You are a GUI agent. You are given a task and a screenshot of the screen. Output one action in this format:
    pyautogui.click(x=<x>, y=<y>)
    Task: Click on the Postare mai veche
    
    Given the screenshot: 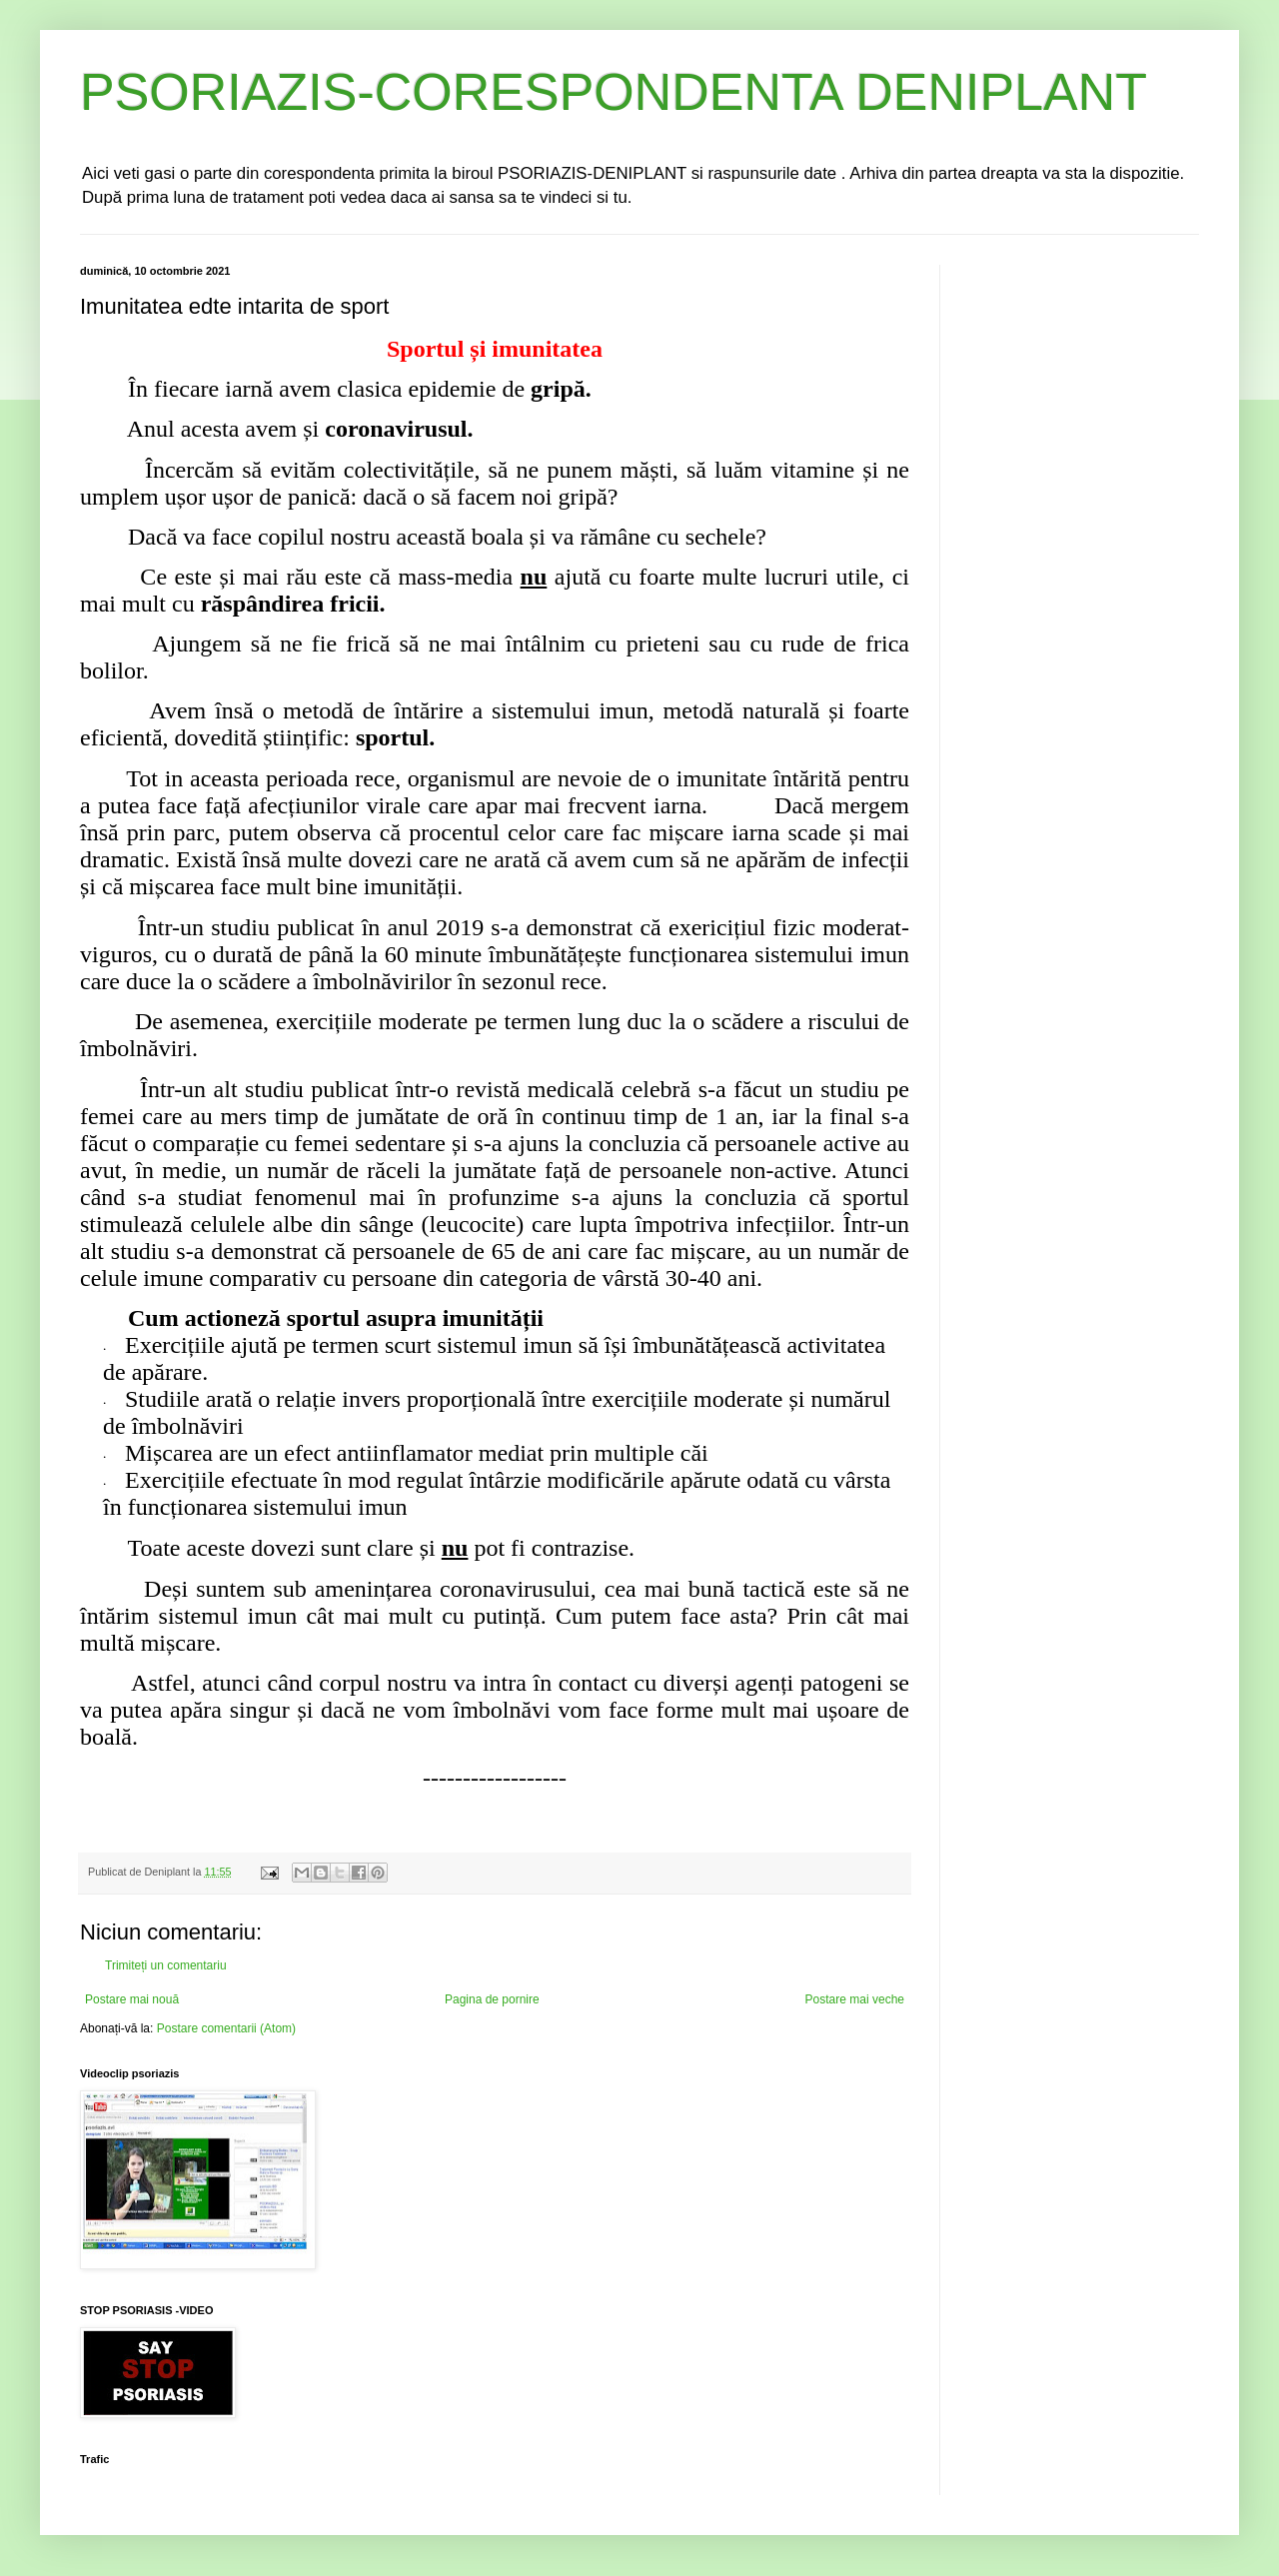 What is the action you would take?
    pyautogui.click(x=854, y=1999)
    